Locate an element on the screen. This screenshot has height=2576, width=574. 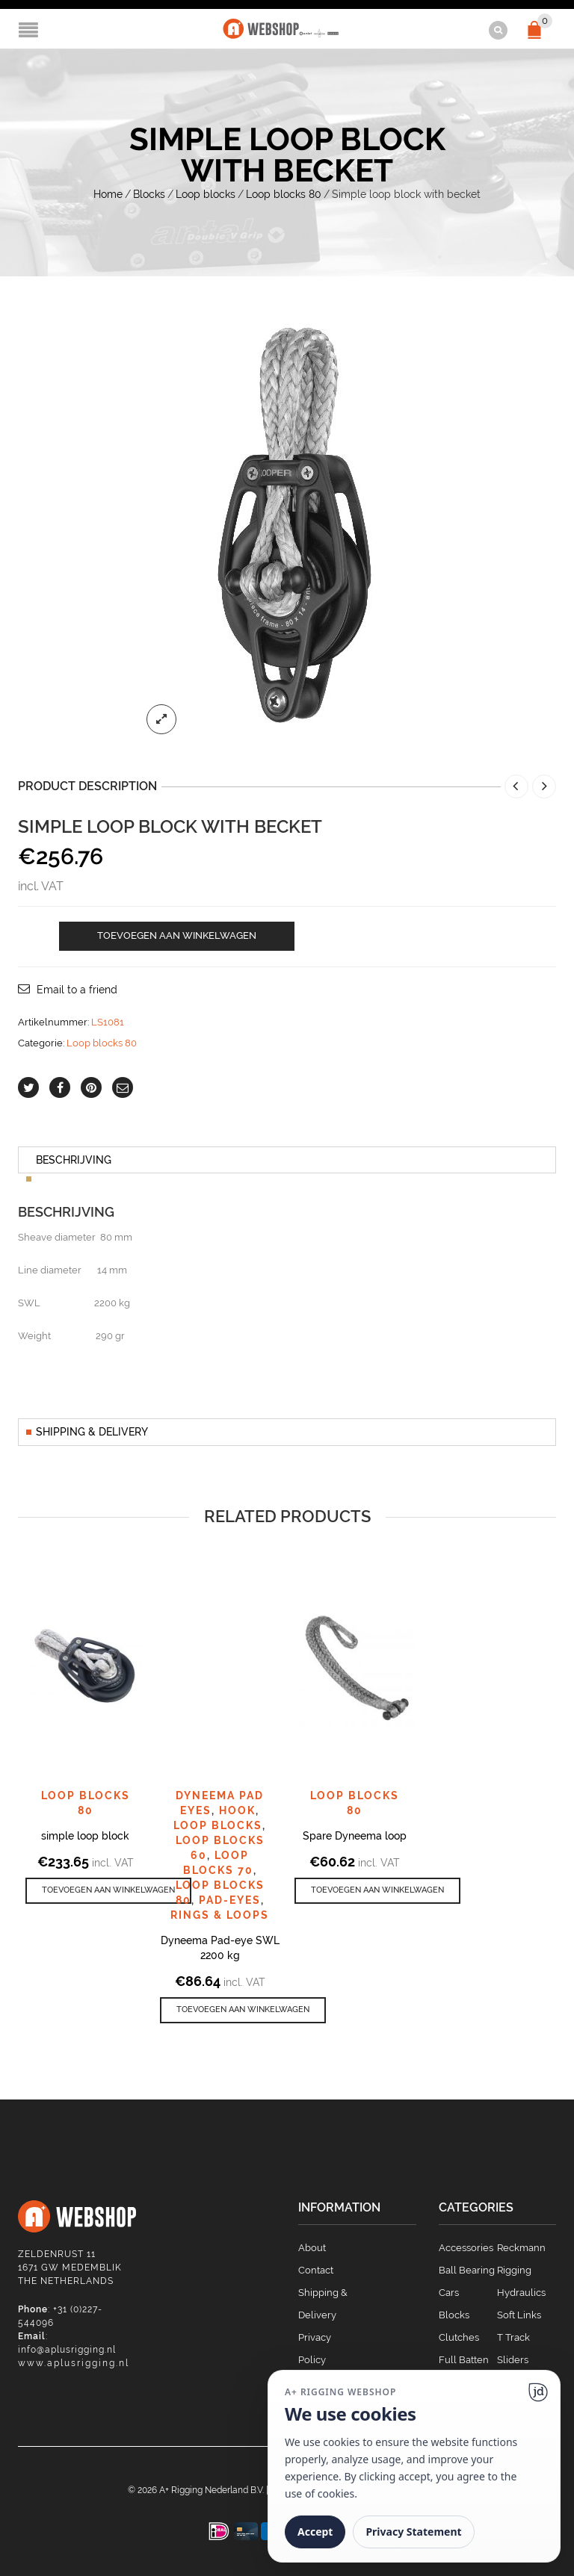
Reckmann Rigging Hydraulics is located at coordinates (521, 2269).